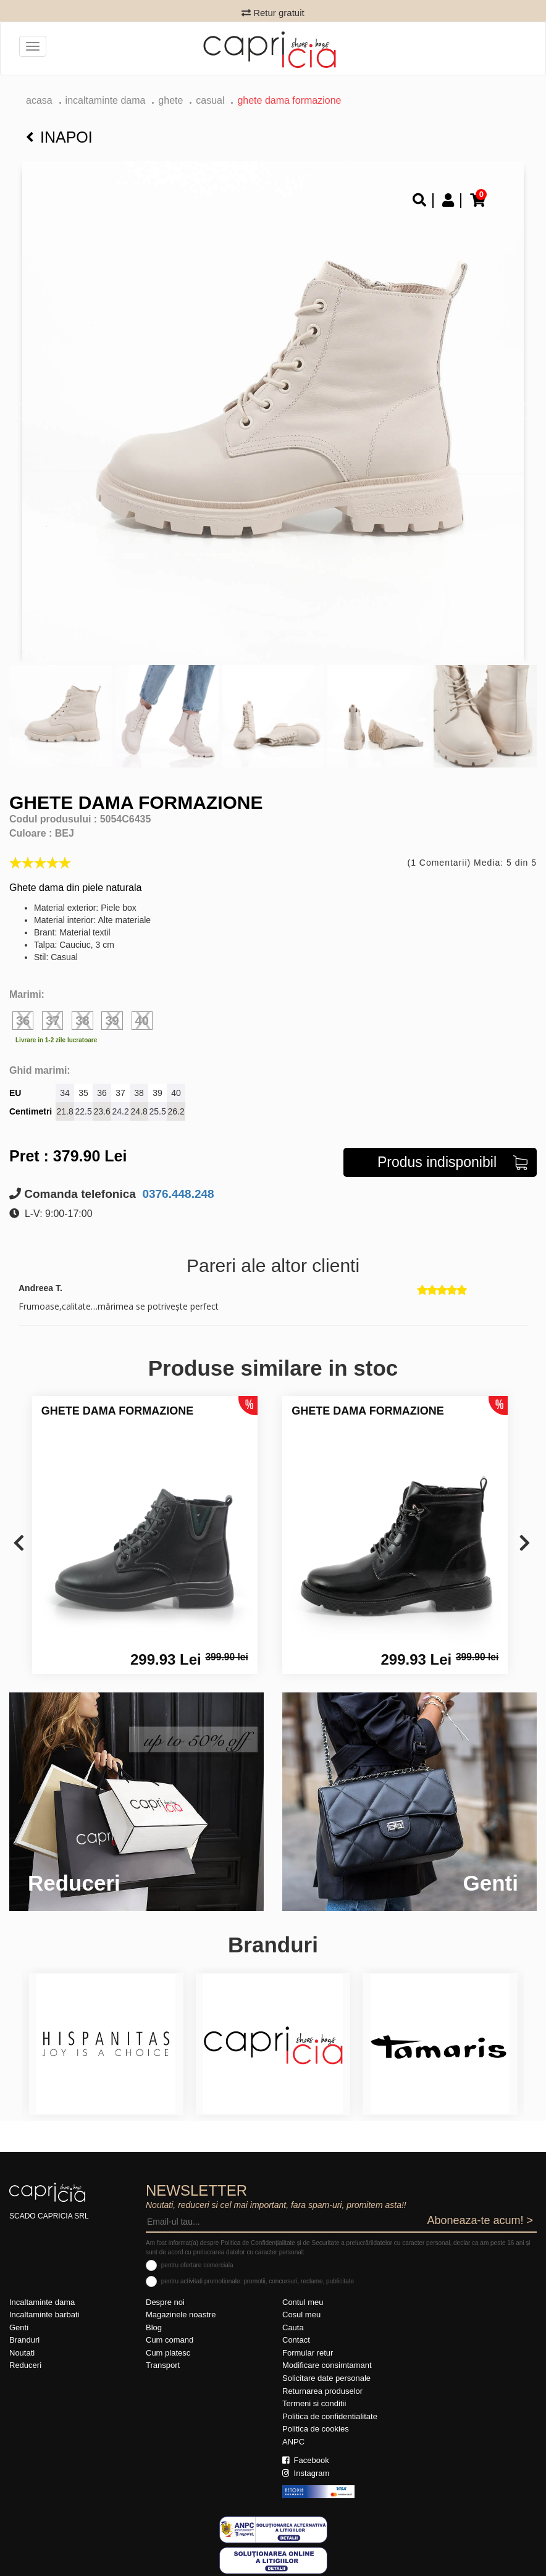 The image size is (546, 2576). I want to click on Incaltaminte dama, so click(105, 100).